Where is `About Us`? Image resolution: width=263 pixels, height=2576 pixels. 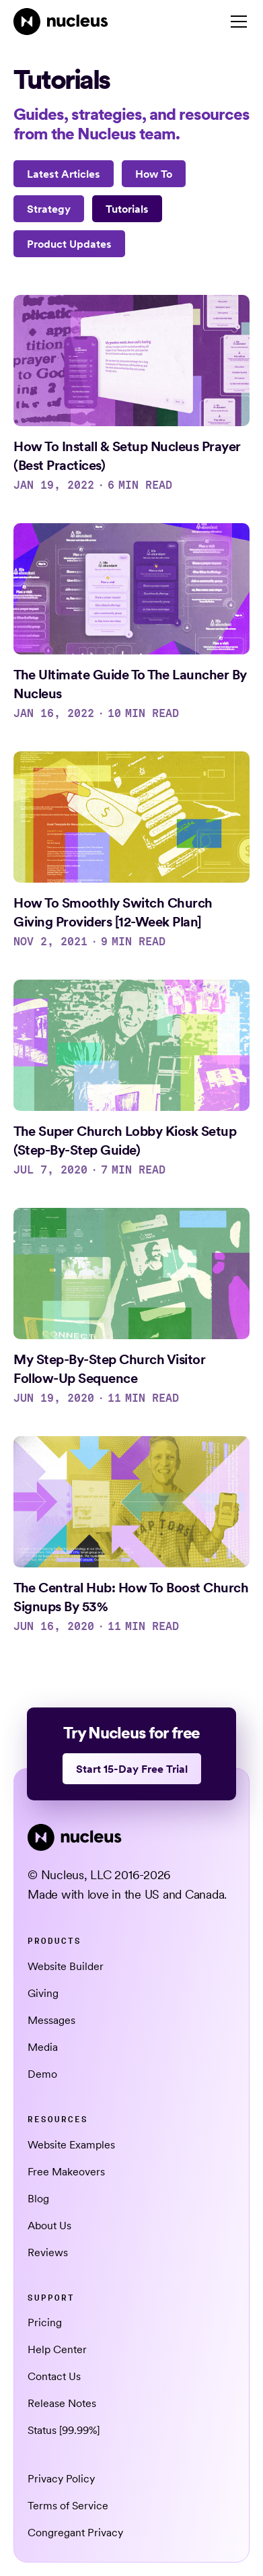 About Us is located at coordinates (49, 2225).